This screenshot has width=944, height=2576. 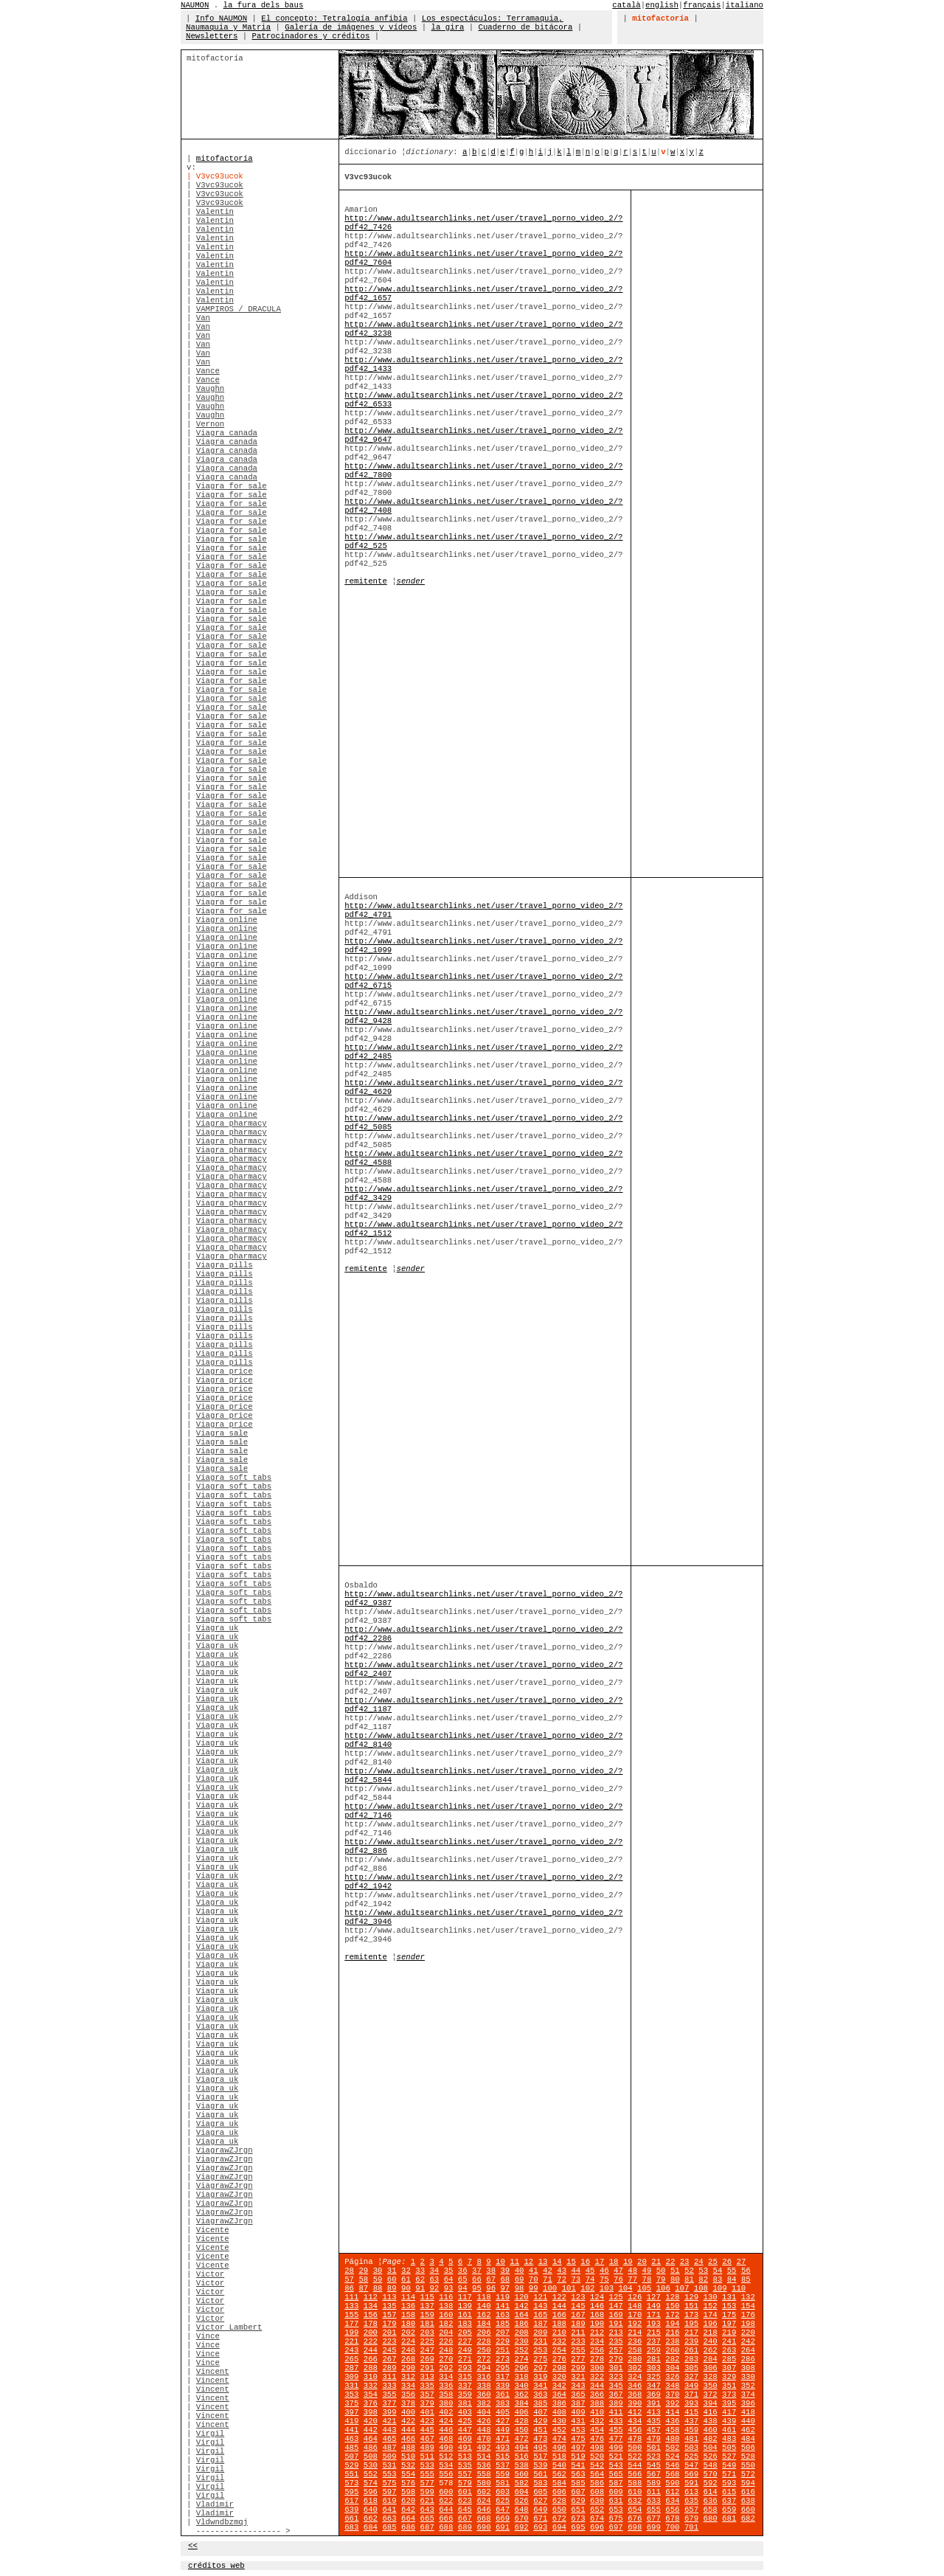 I want to click on 546, so click(x=672, y=2465).